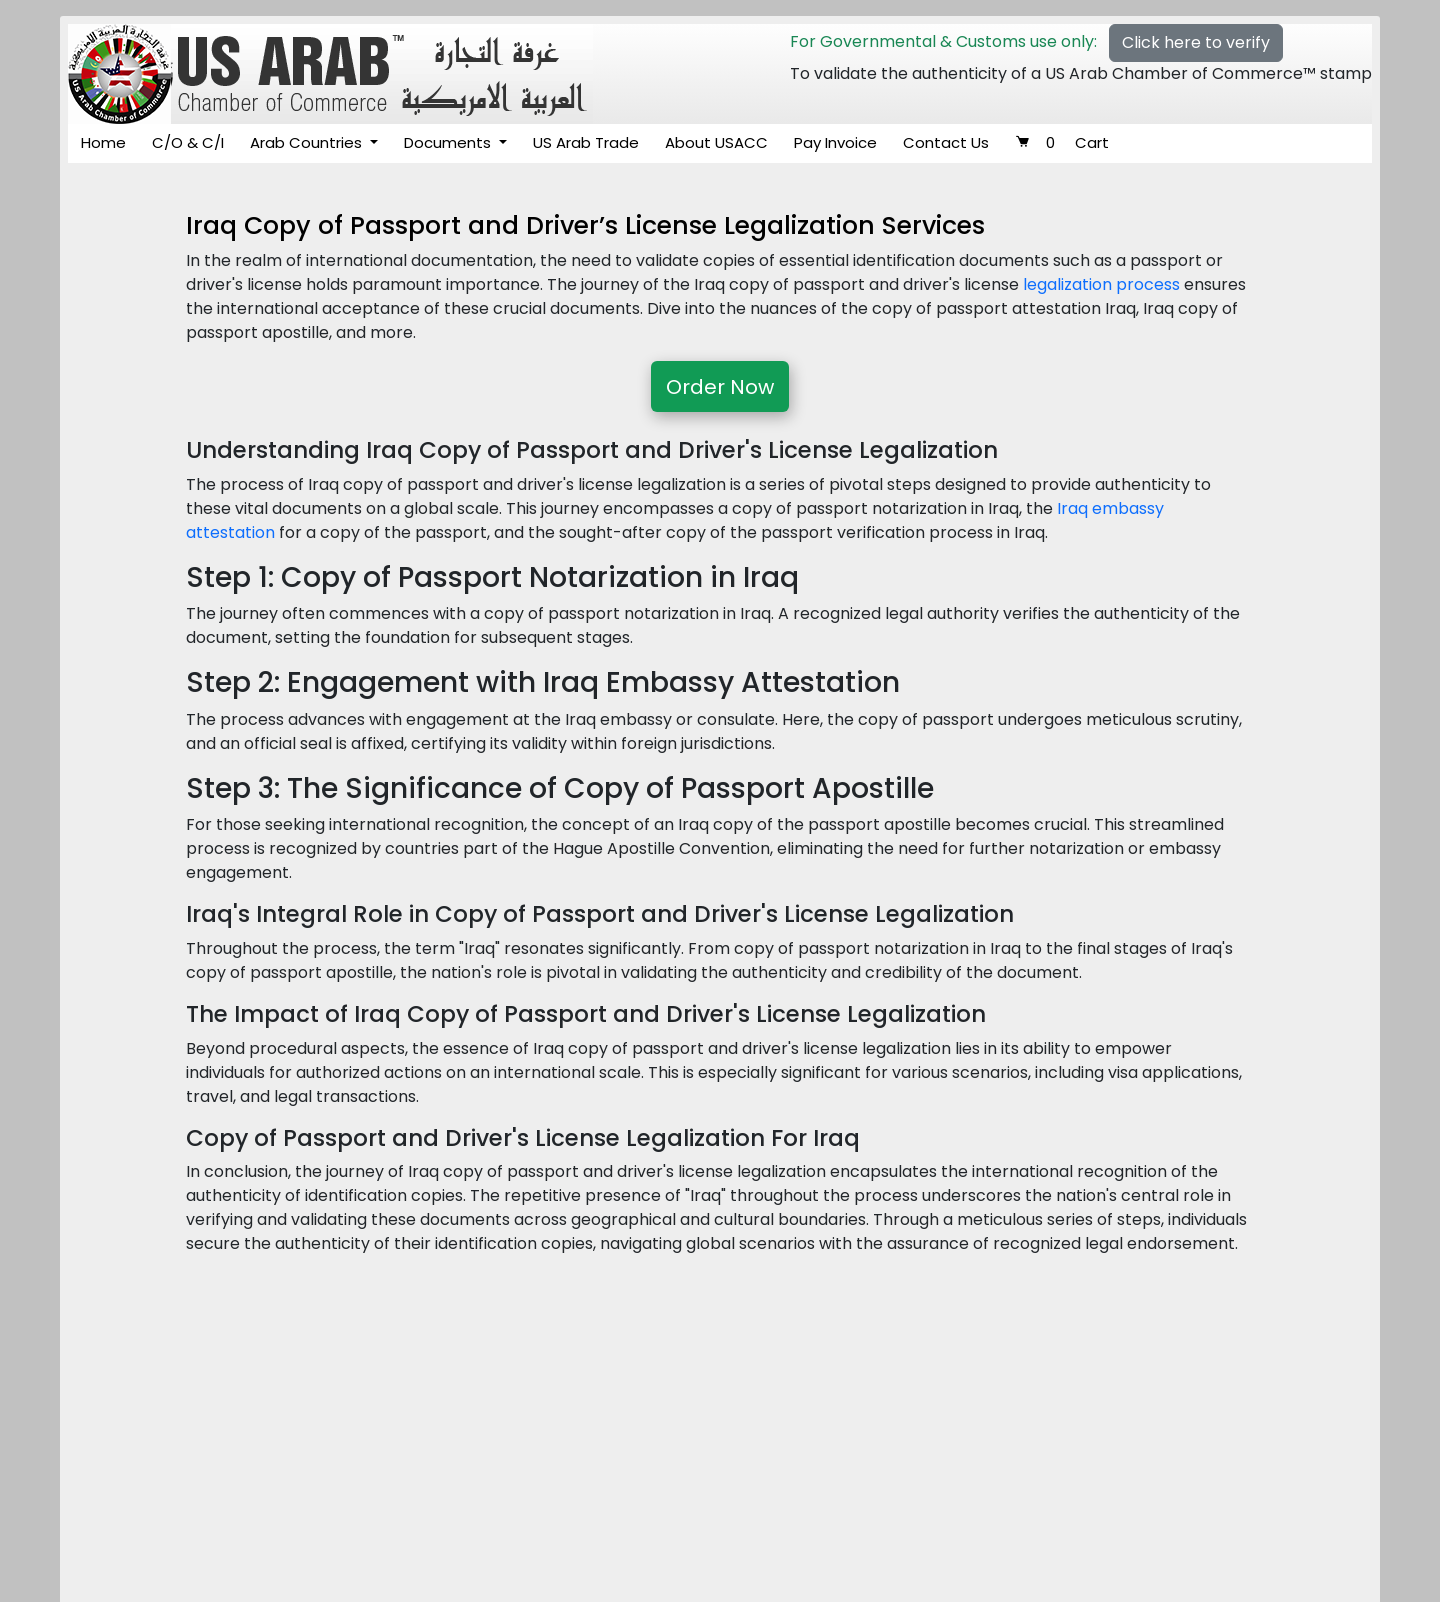  I want to click on legalization process, so click(1101, 284).